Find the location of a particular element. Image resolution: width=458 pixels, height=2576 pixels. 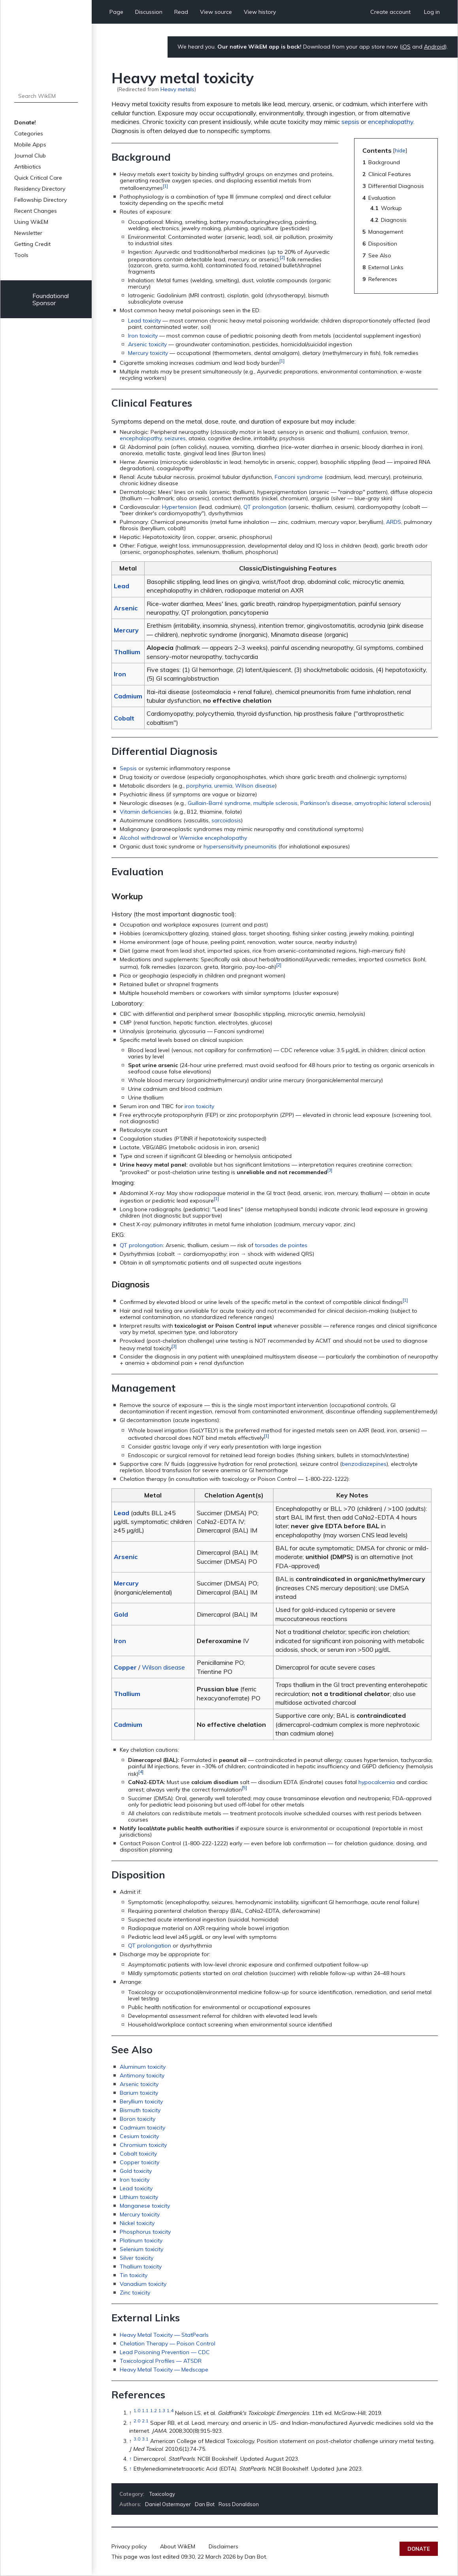

Wernicke encephalopathy is located at coordinates (213, 837).